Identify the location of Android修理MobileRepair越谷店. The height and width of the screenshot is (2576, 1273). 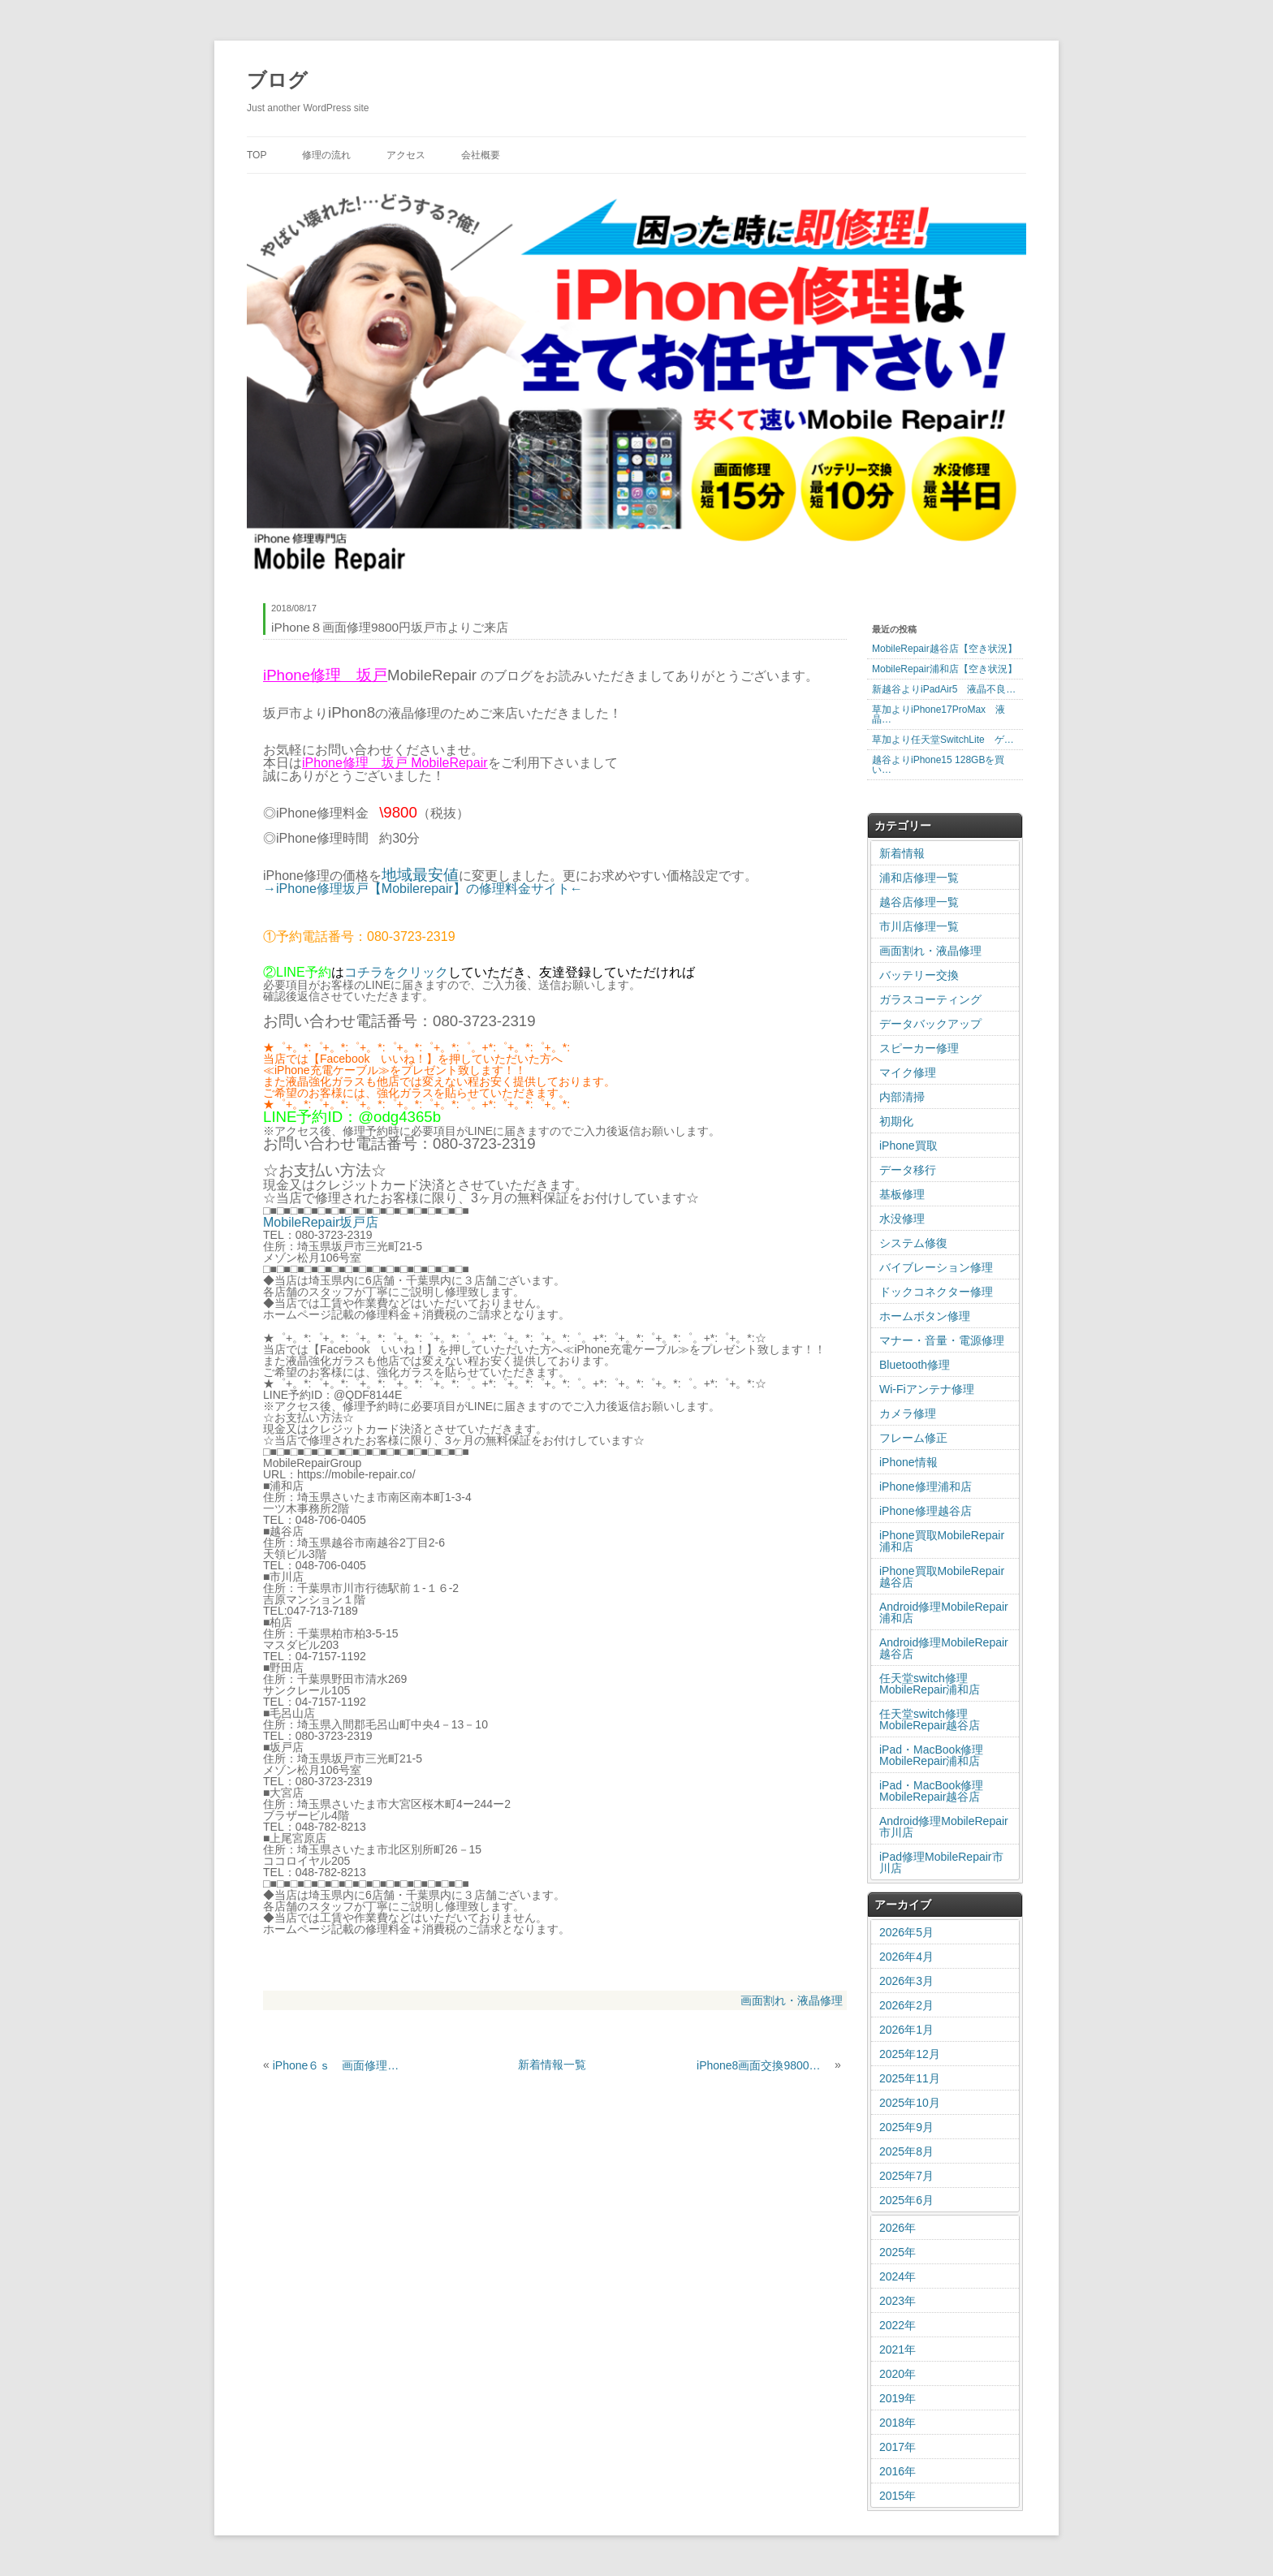
(943, 1648).